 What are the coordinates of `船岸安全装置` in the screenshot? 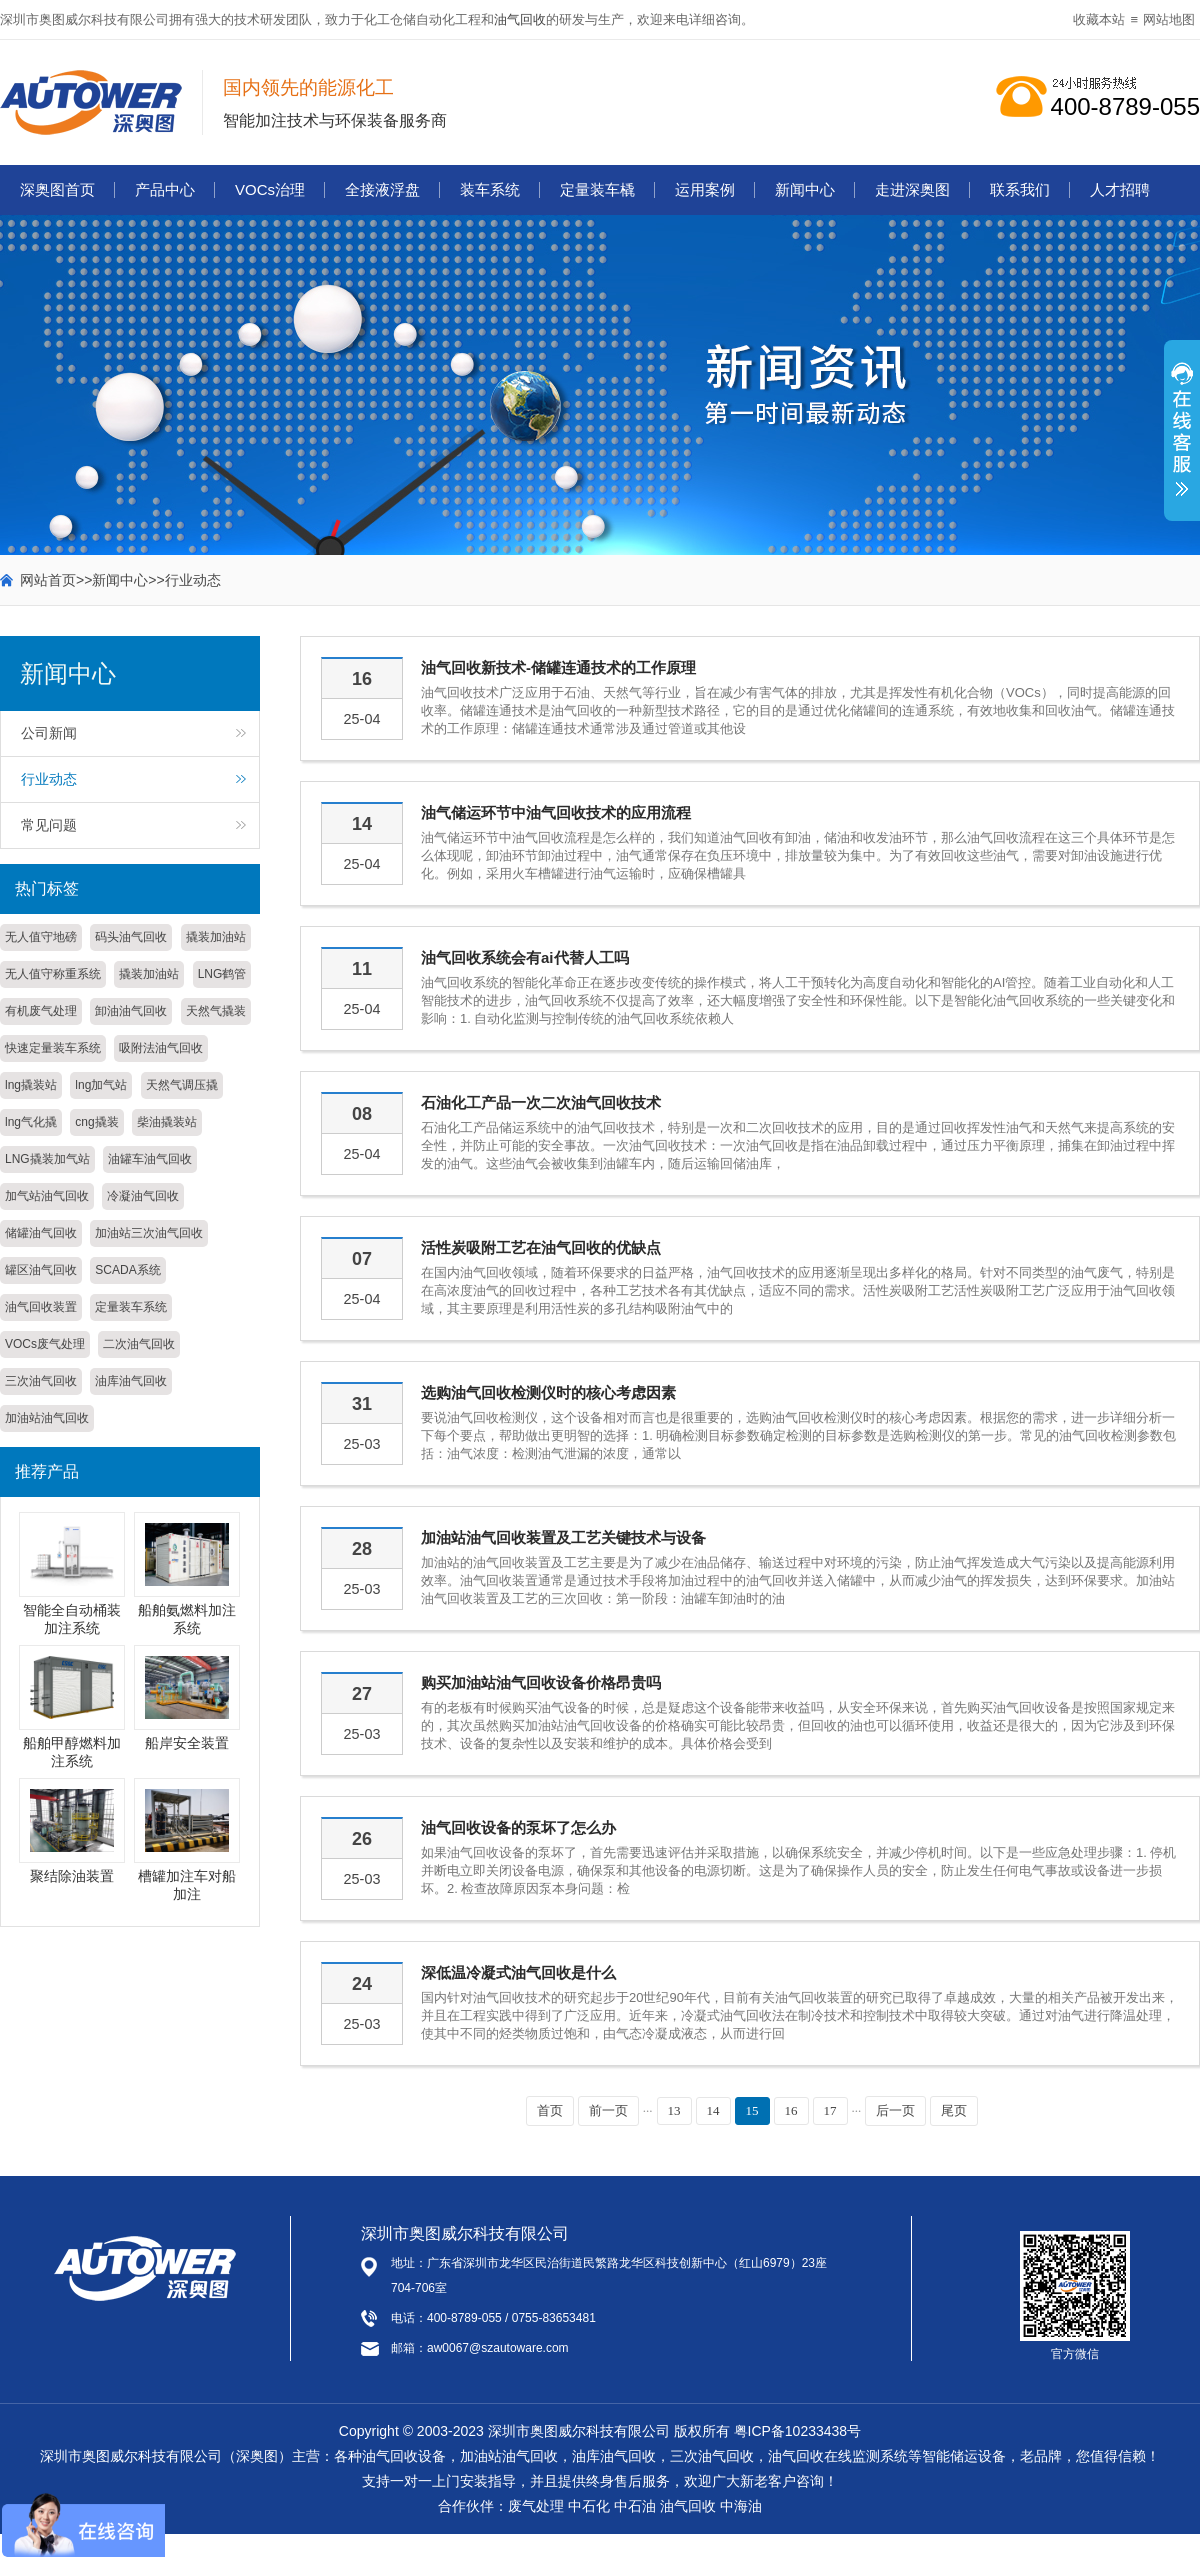 It's located at (187, 1743).